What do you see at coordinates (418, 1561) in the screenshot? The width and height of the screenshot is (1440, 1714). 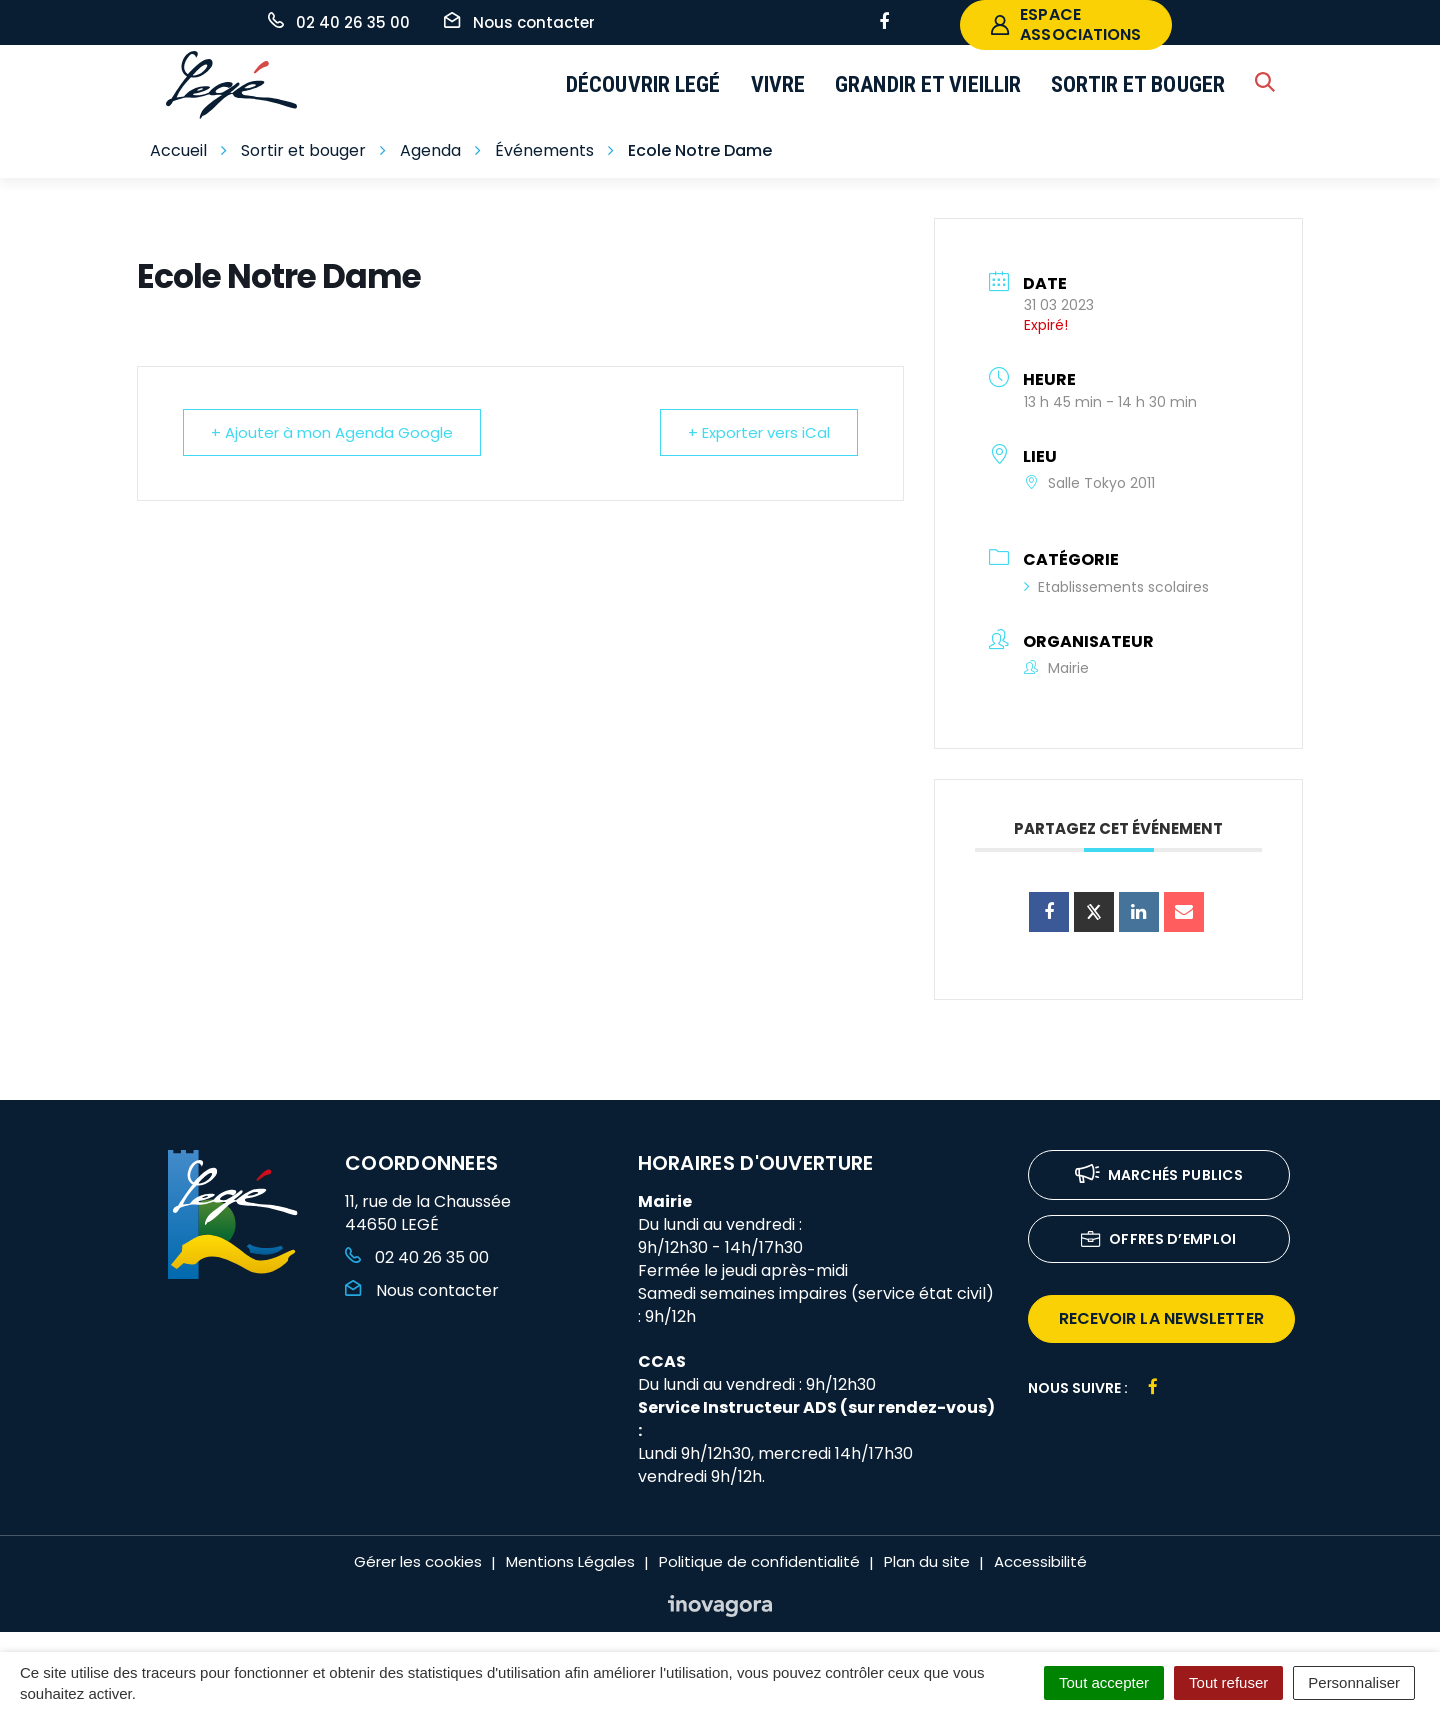 I see `Gérer les cookies` at bounding box center [418, 1561].